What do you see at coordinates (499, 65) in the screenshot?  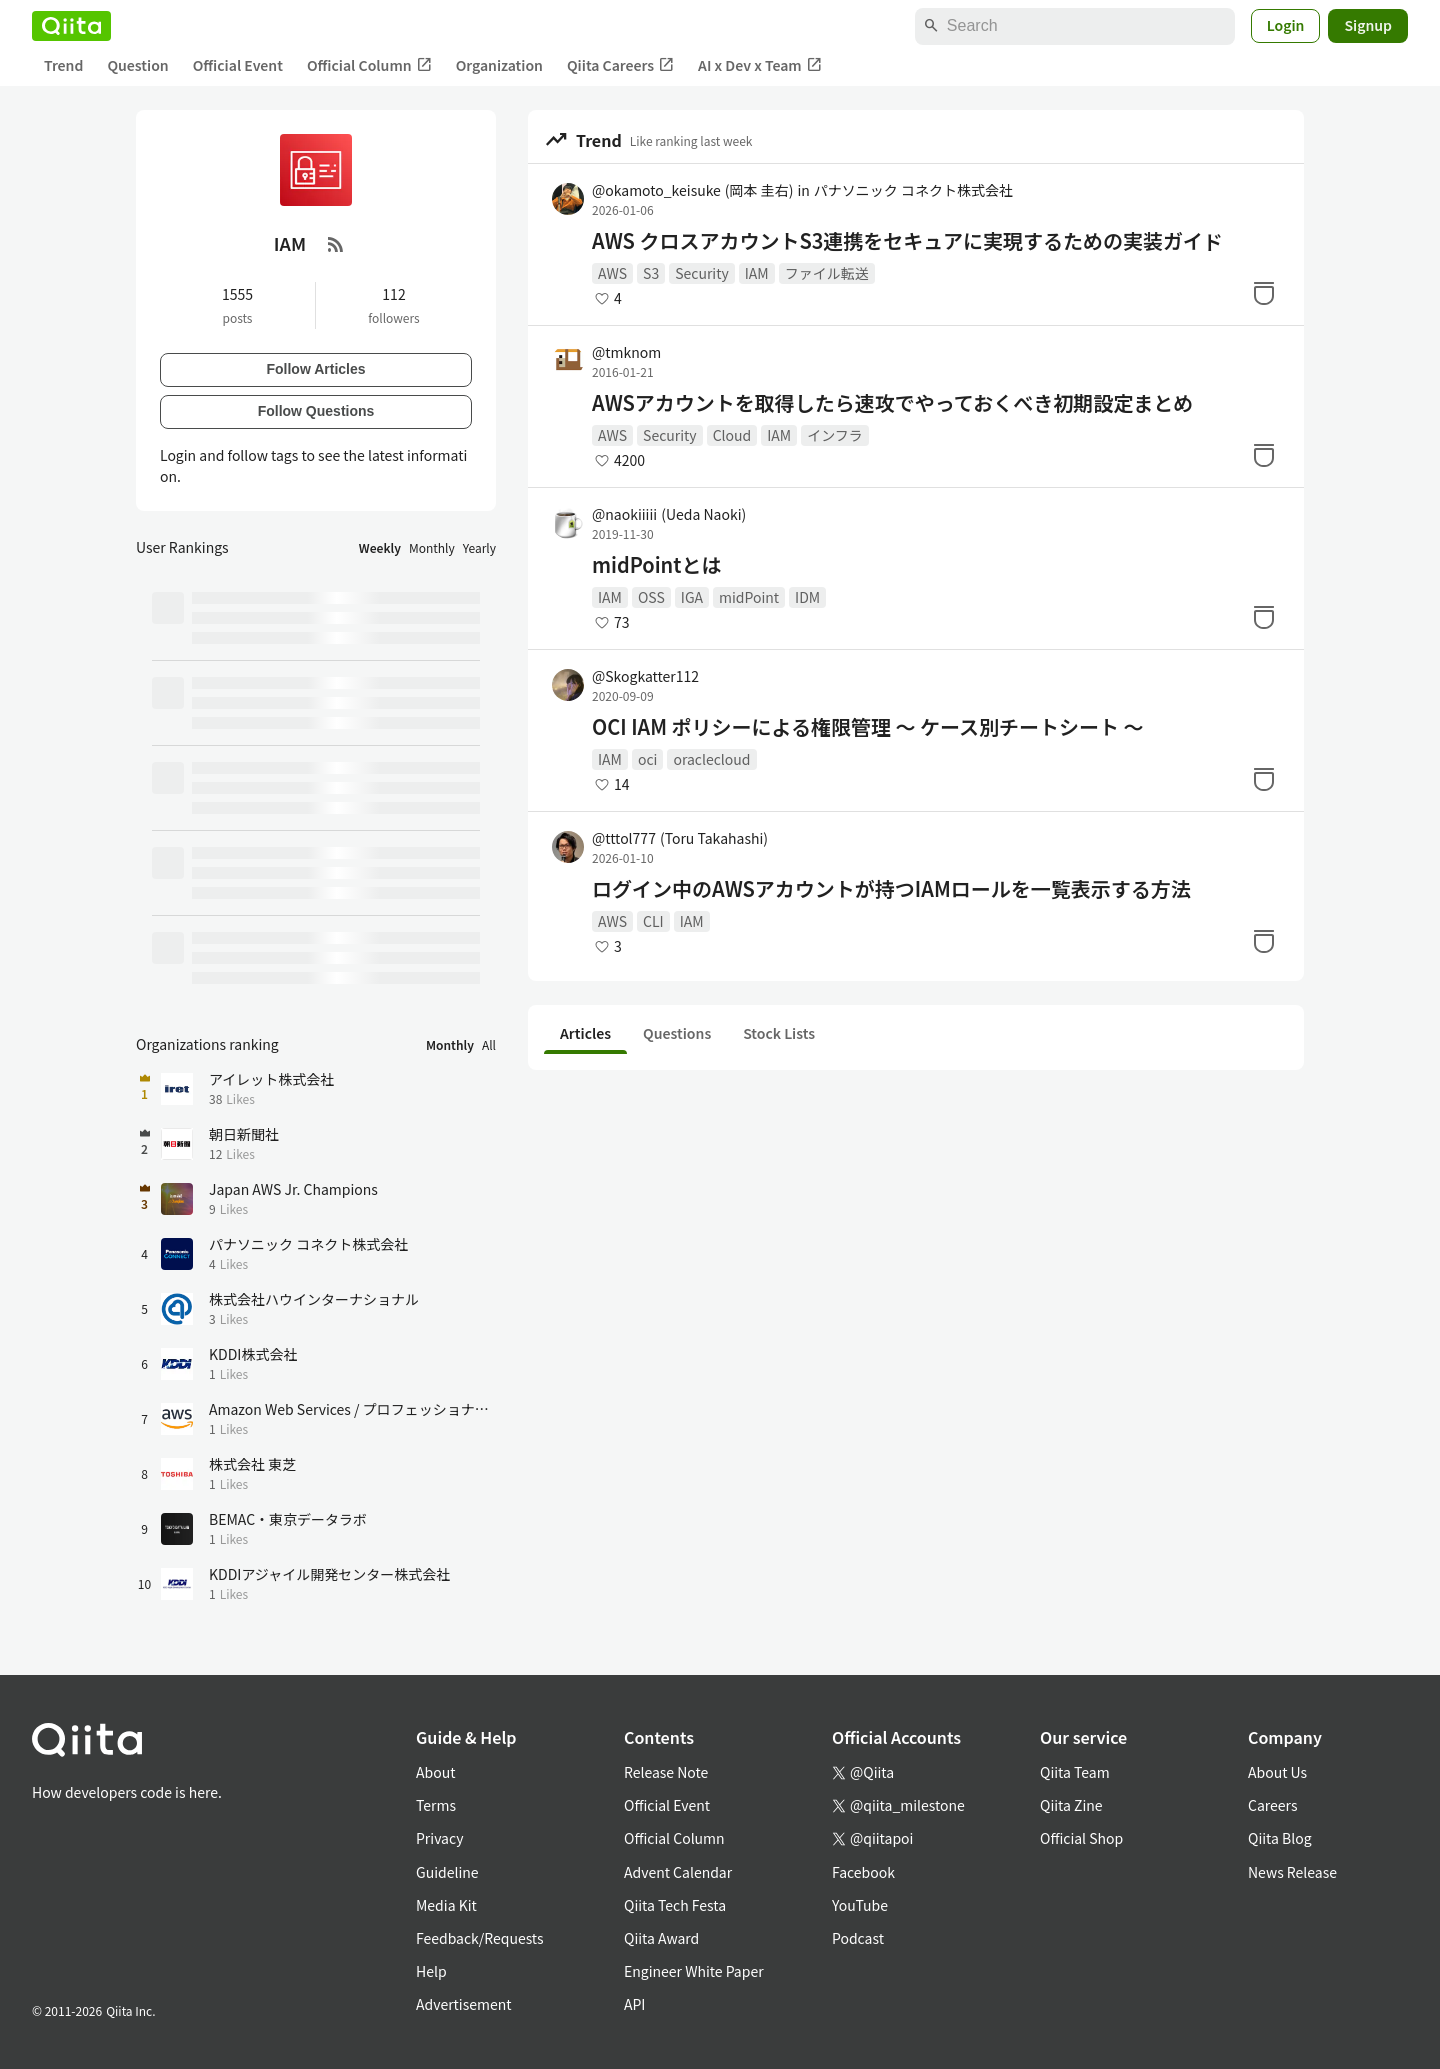 I see `Organization` at bounding box center [499, 65].